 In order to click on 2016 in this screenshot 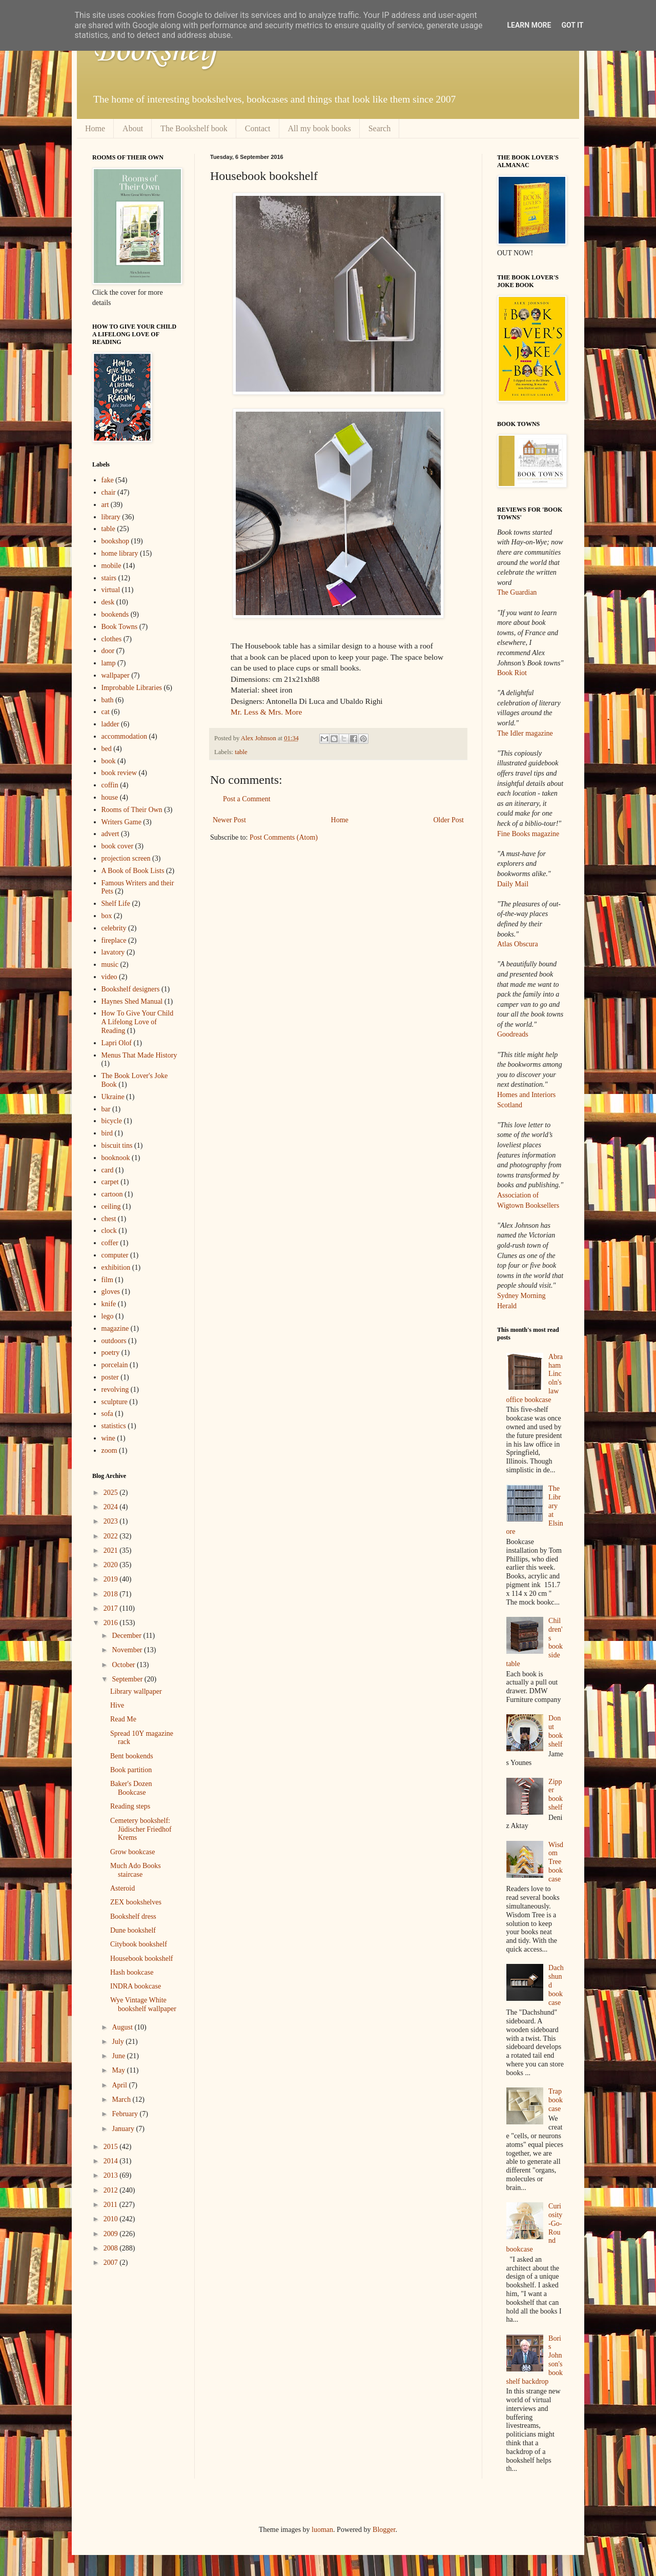, I will do `click(112, 1623)`.